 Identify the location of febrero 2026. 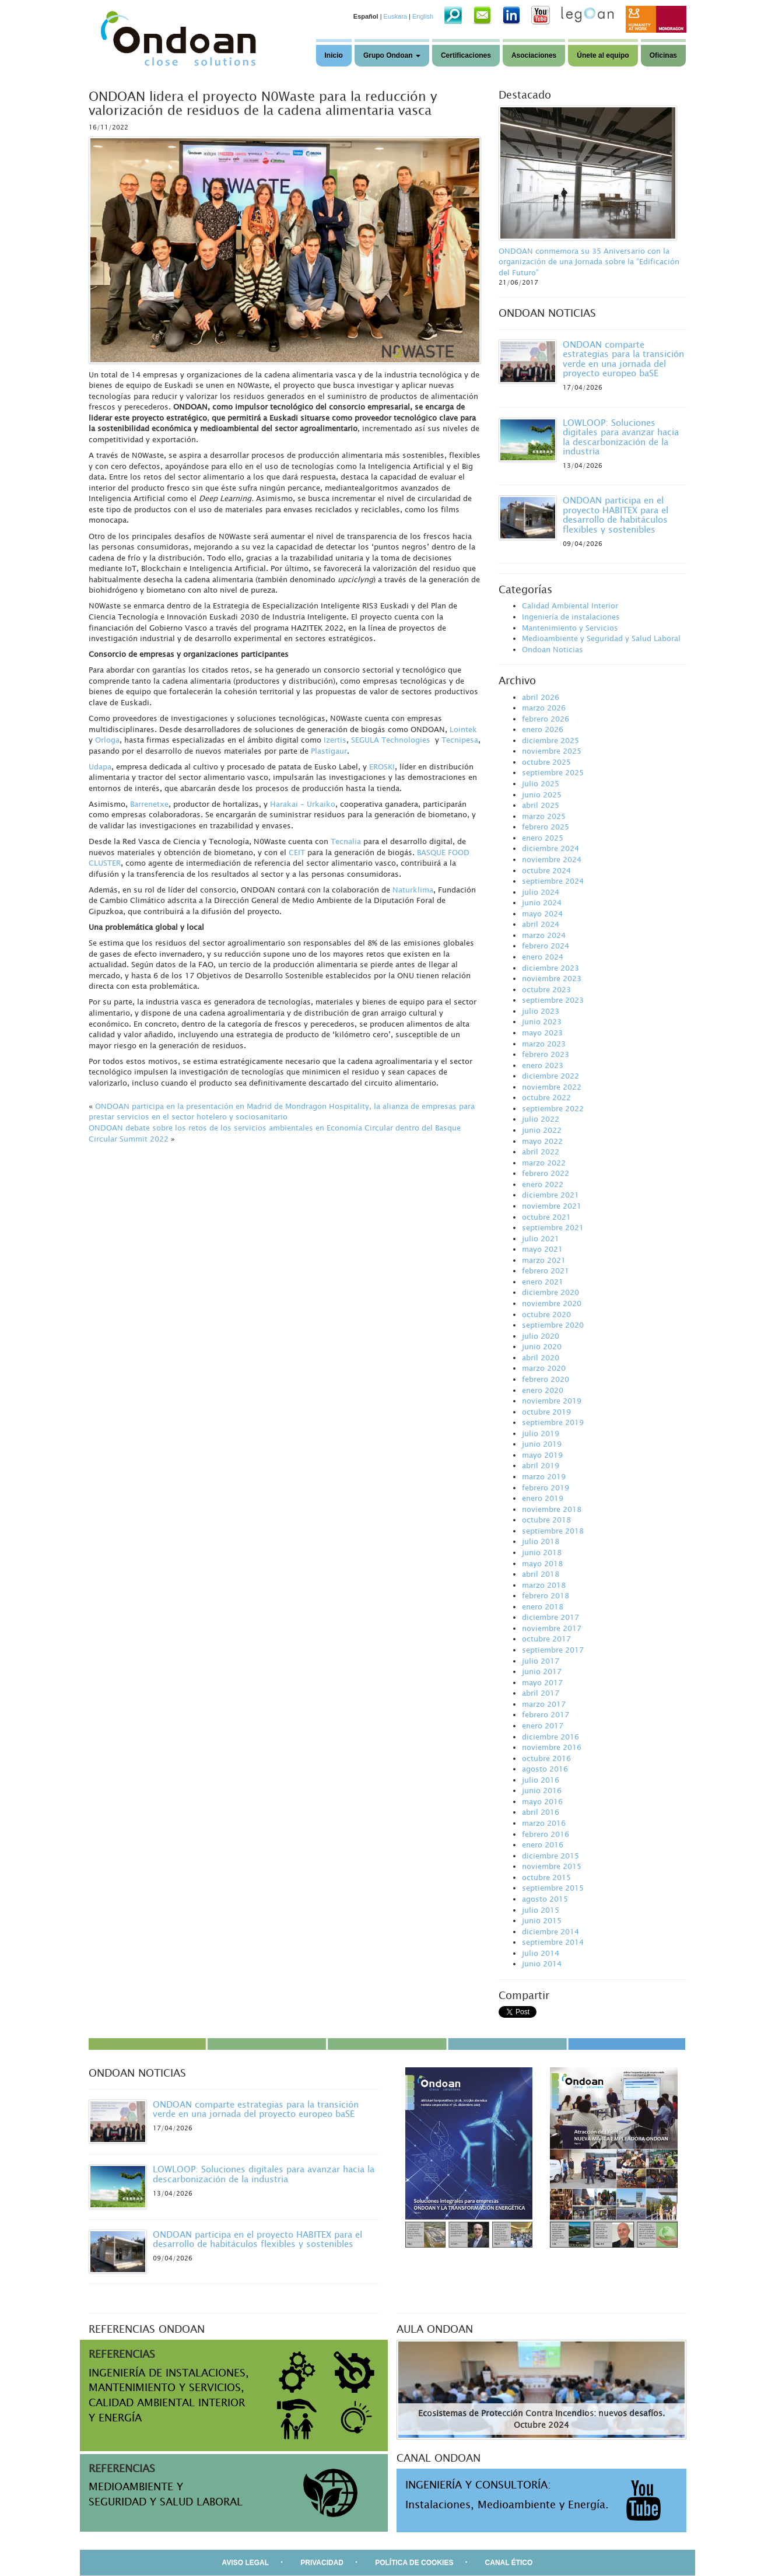
(545, 718).